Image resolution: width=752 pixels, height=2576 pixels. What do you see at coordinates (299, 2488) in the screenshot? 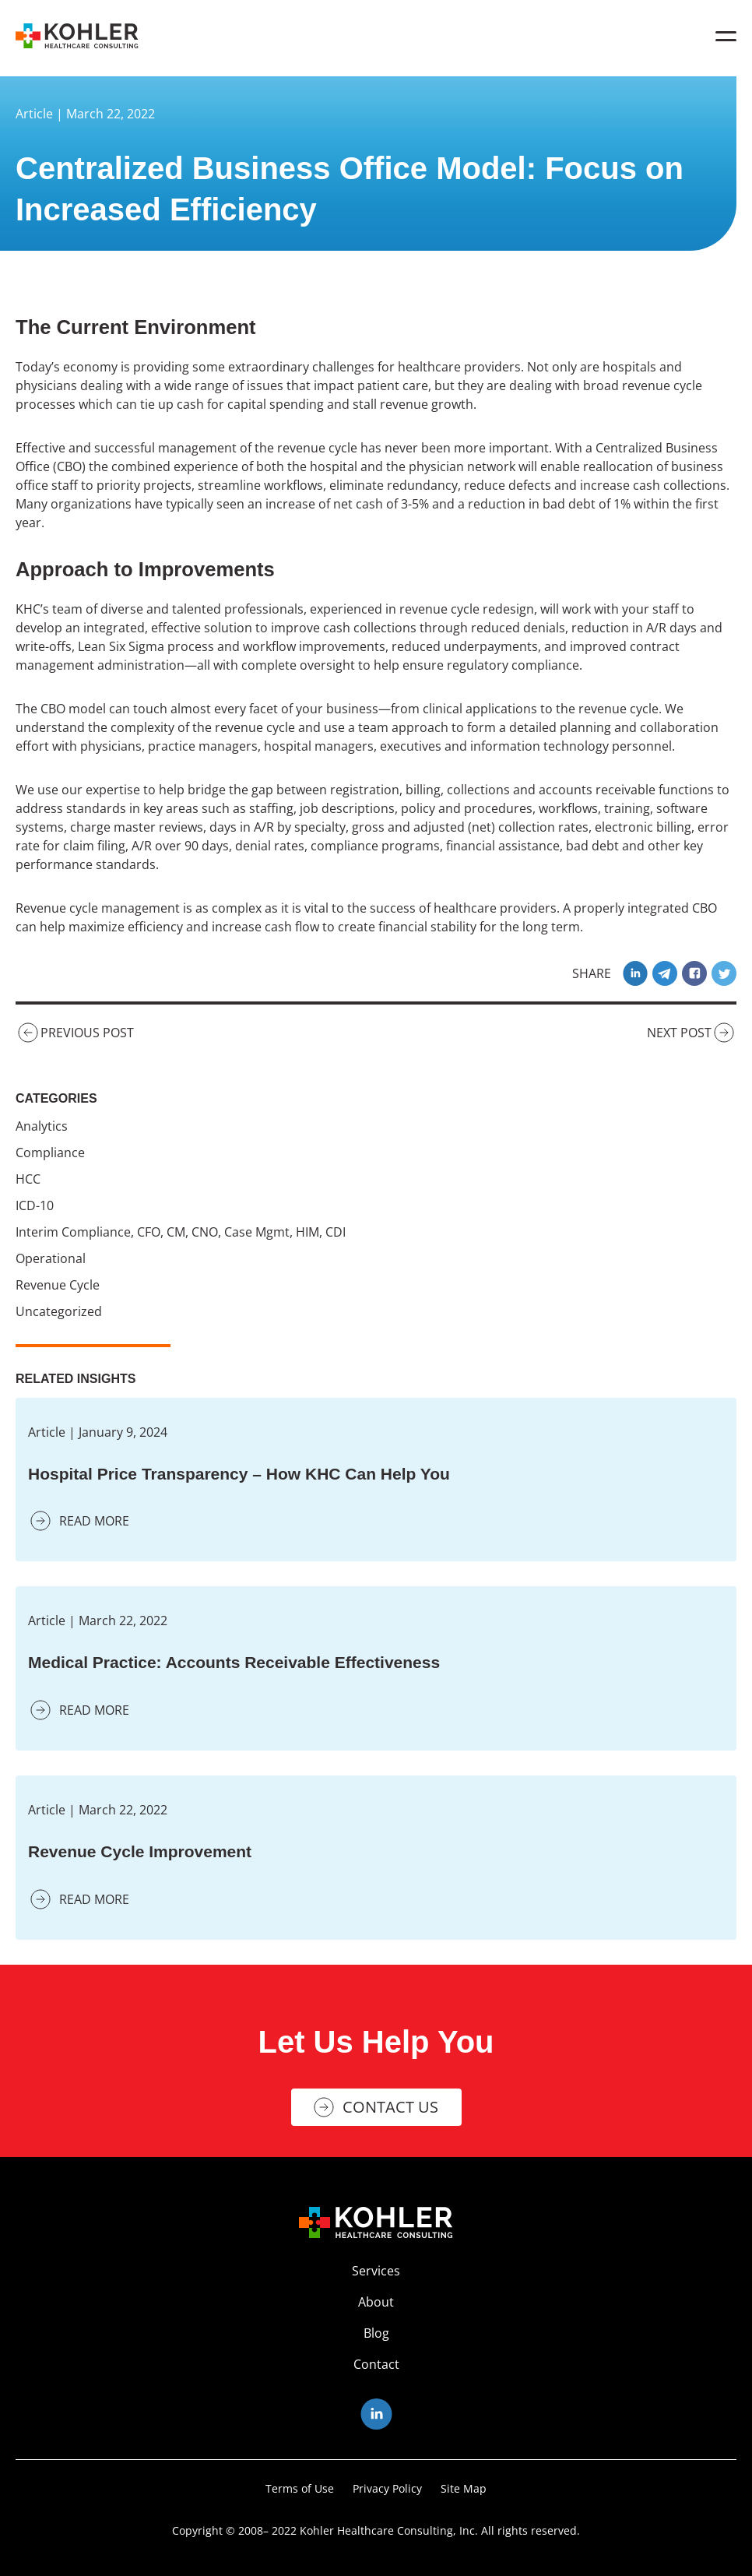
I see `Terms of Use` at bounding box center [299, 2488].